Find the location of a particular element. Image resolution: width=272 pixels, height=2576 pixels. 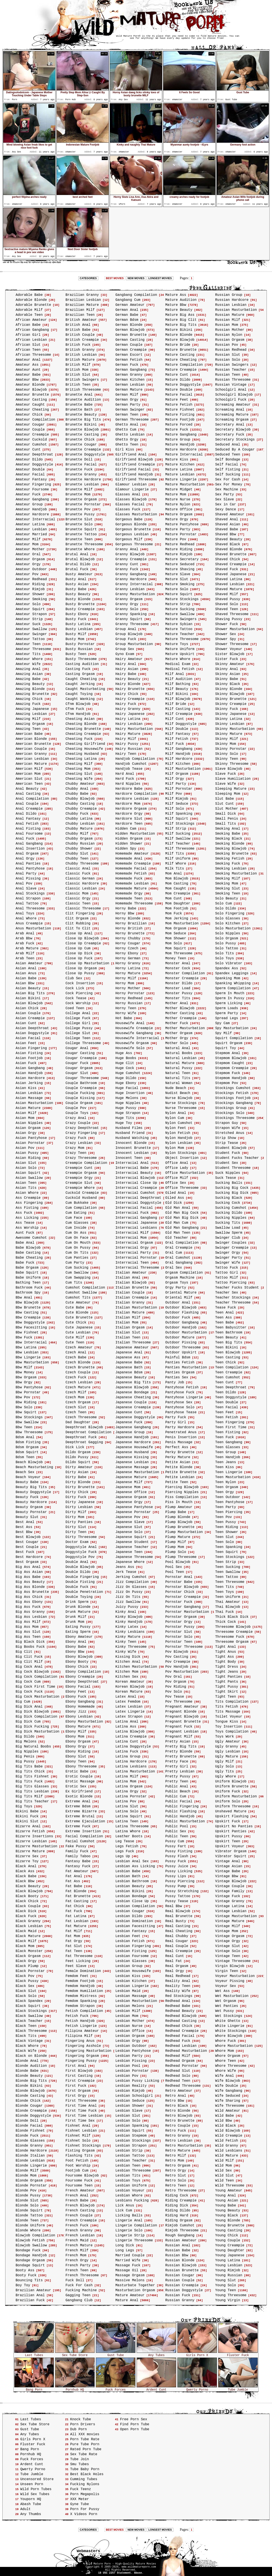

Blonde Pussy is located at coordinates (28, 2196).